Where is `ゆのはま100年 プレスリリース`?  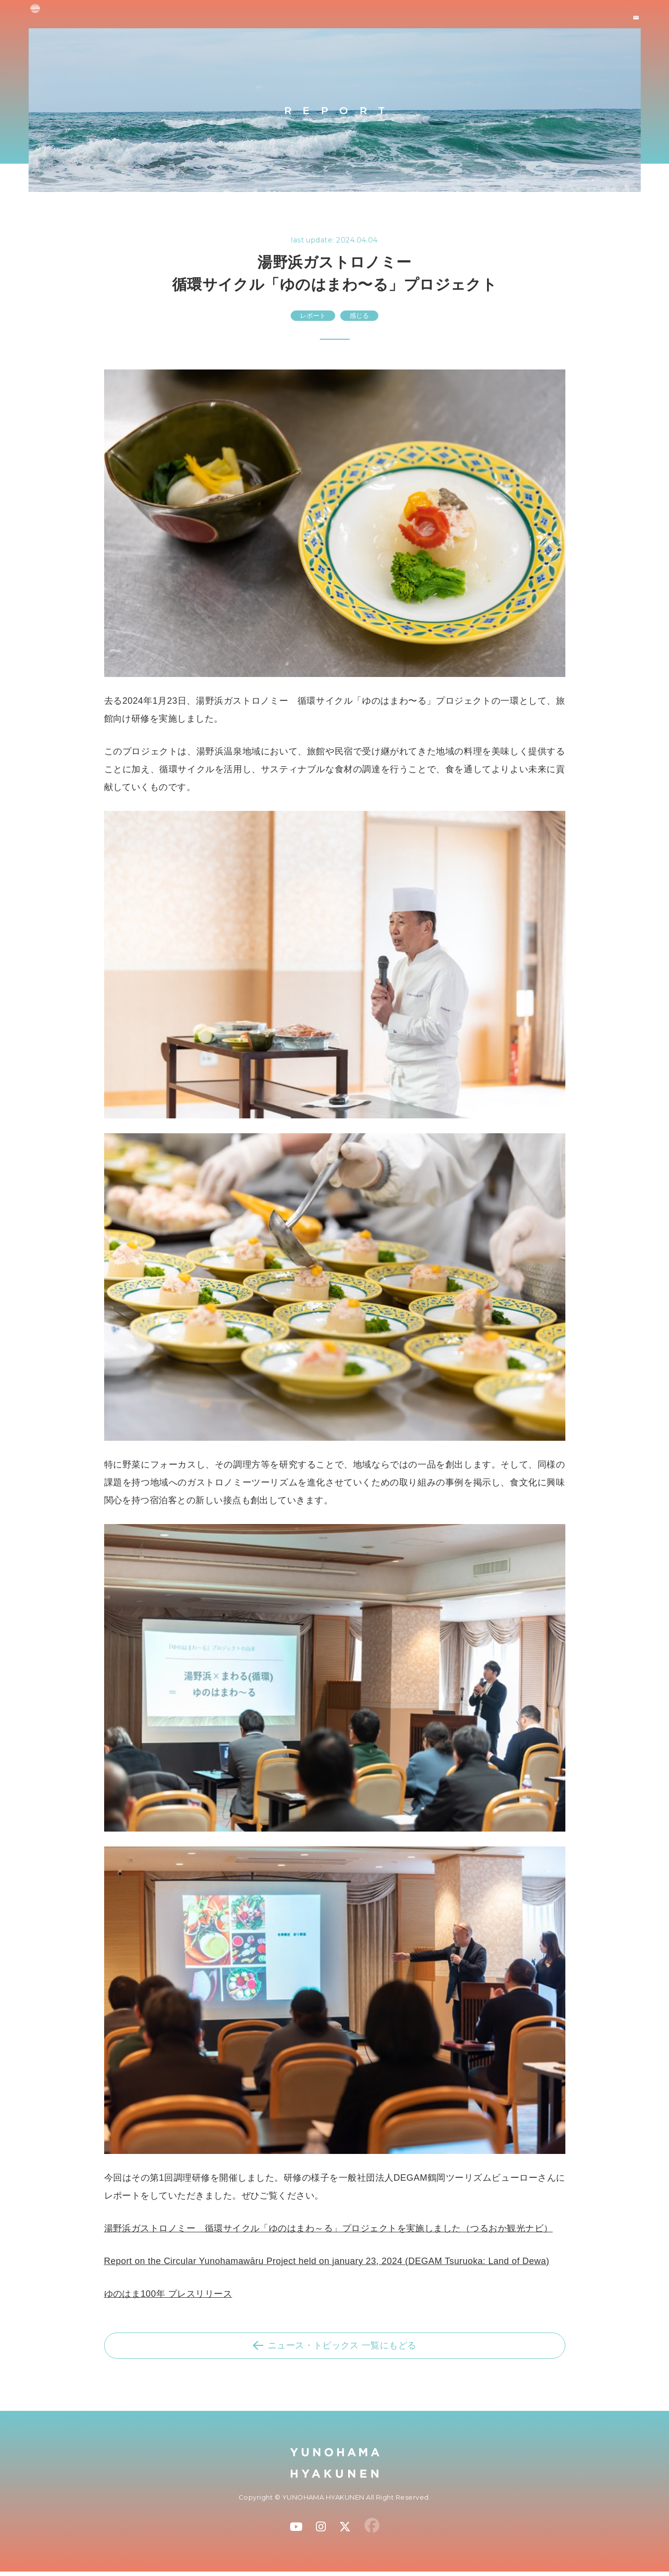
ゆのはま100年 プレスリリース is located at coordinates (168, 2294).